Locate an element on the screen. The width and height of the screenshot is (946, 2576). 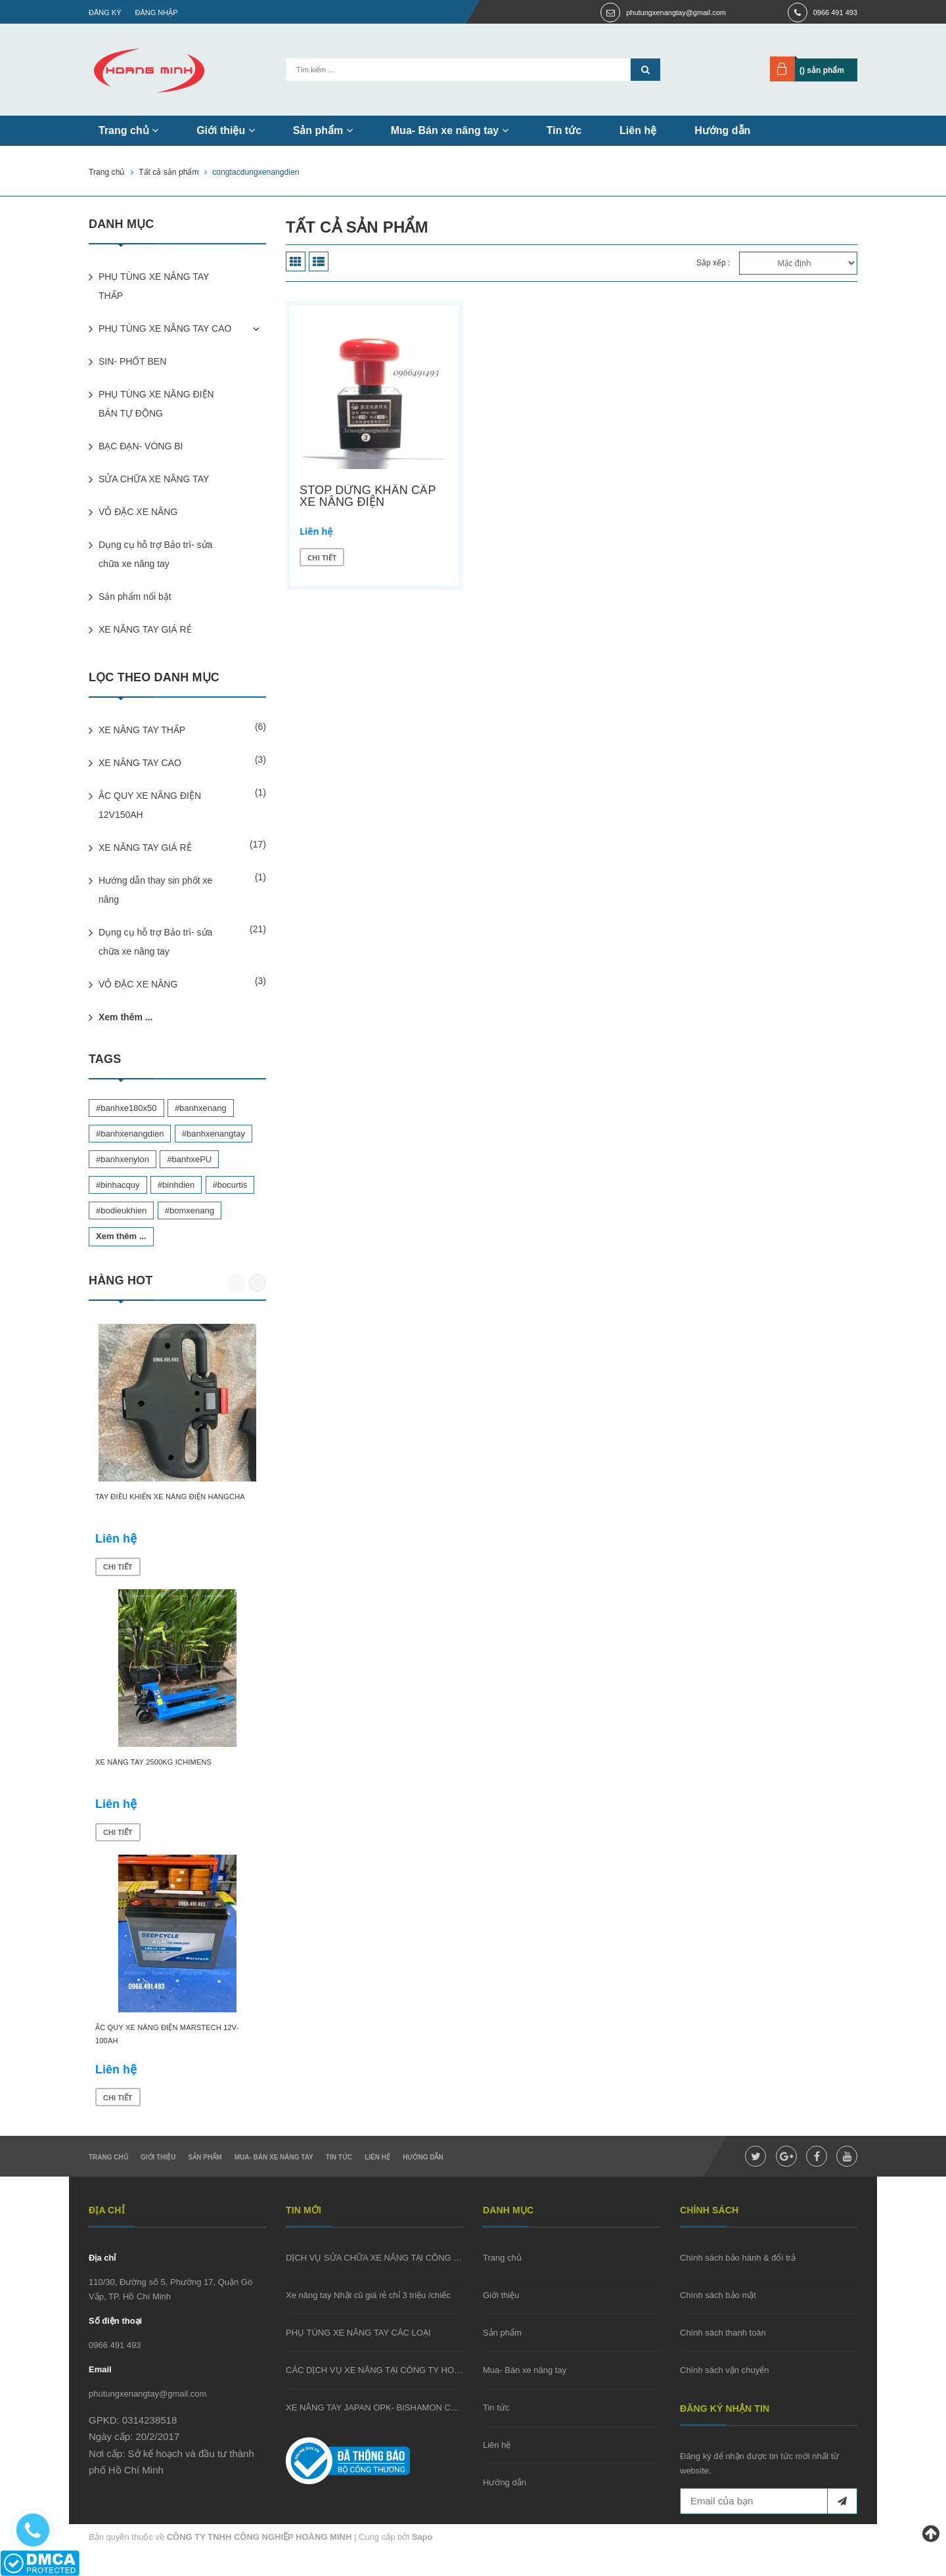
Xe nâng tay Nhật cũ giá rẻ chỉ 3 triệu /chiếc is located at coordinates (368, 2295).